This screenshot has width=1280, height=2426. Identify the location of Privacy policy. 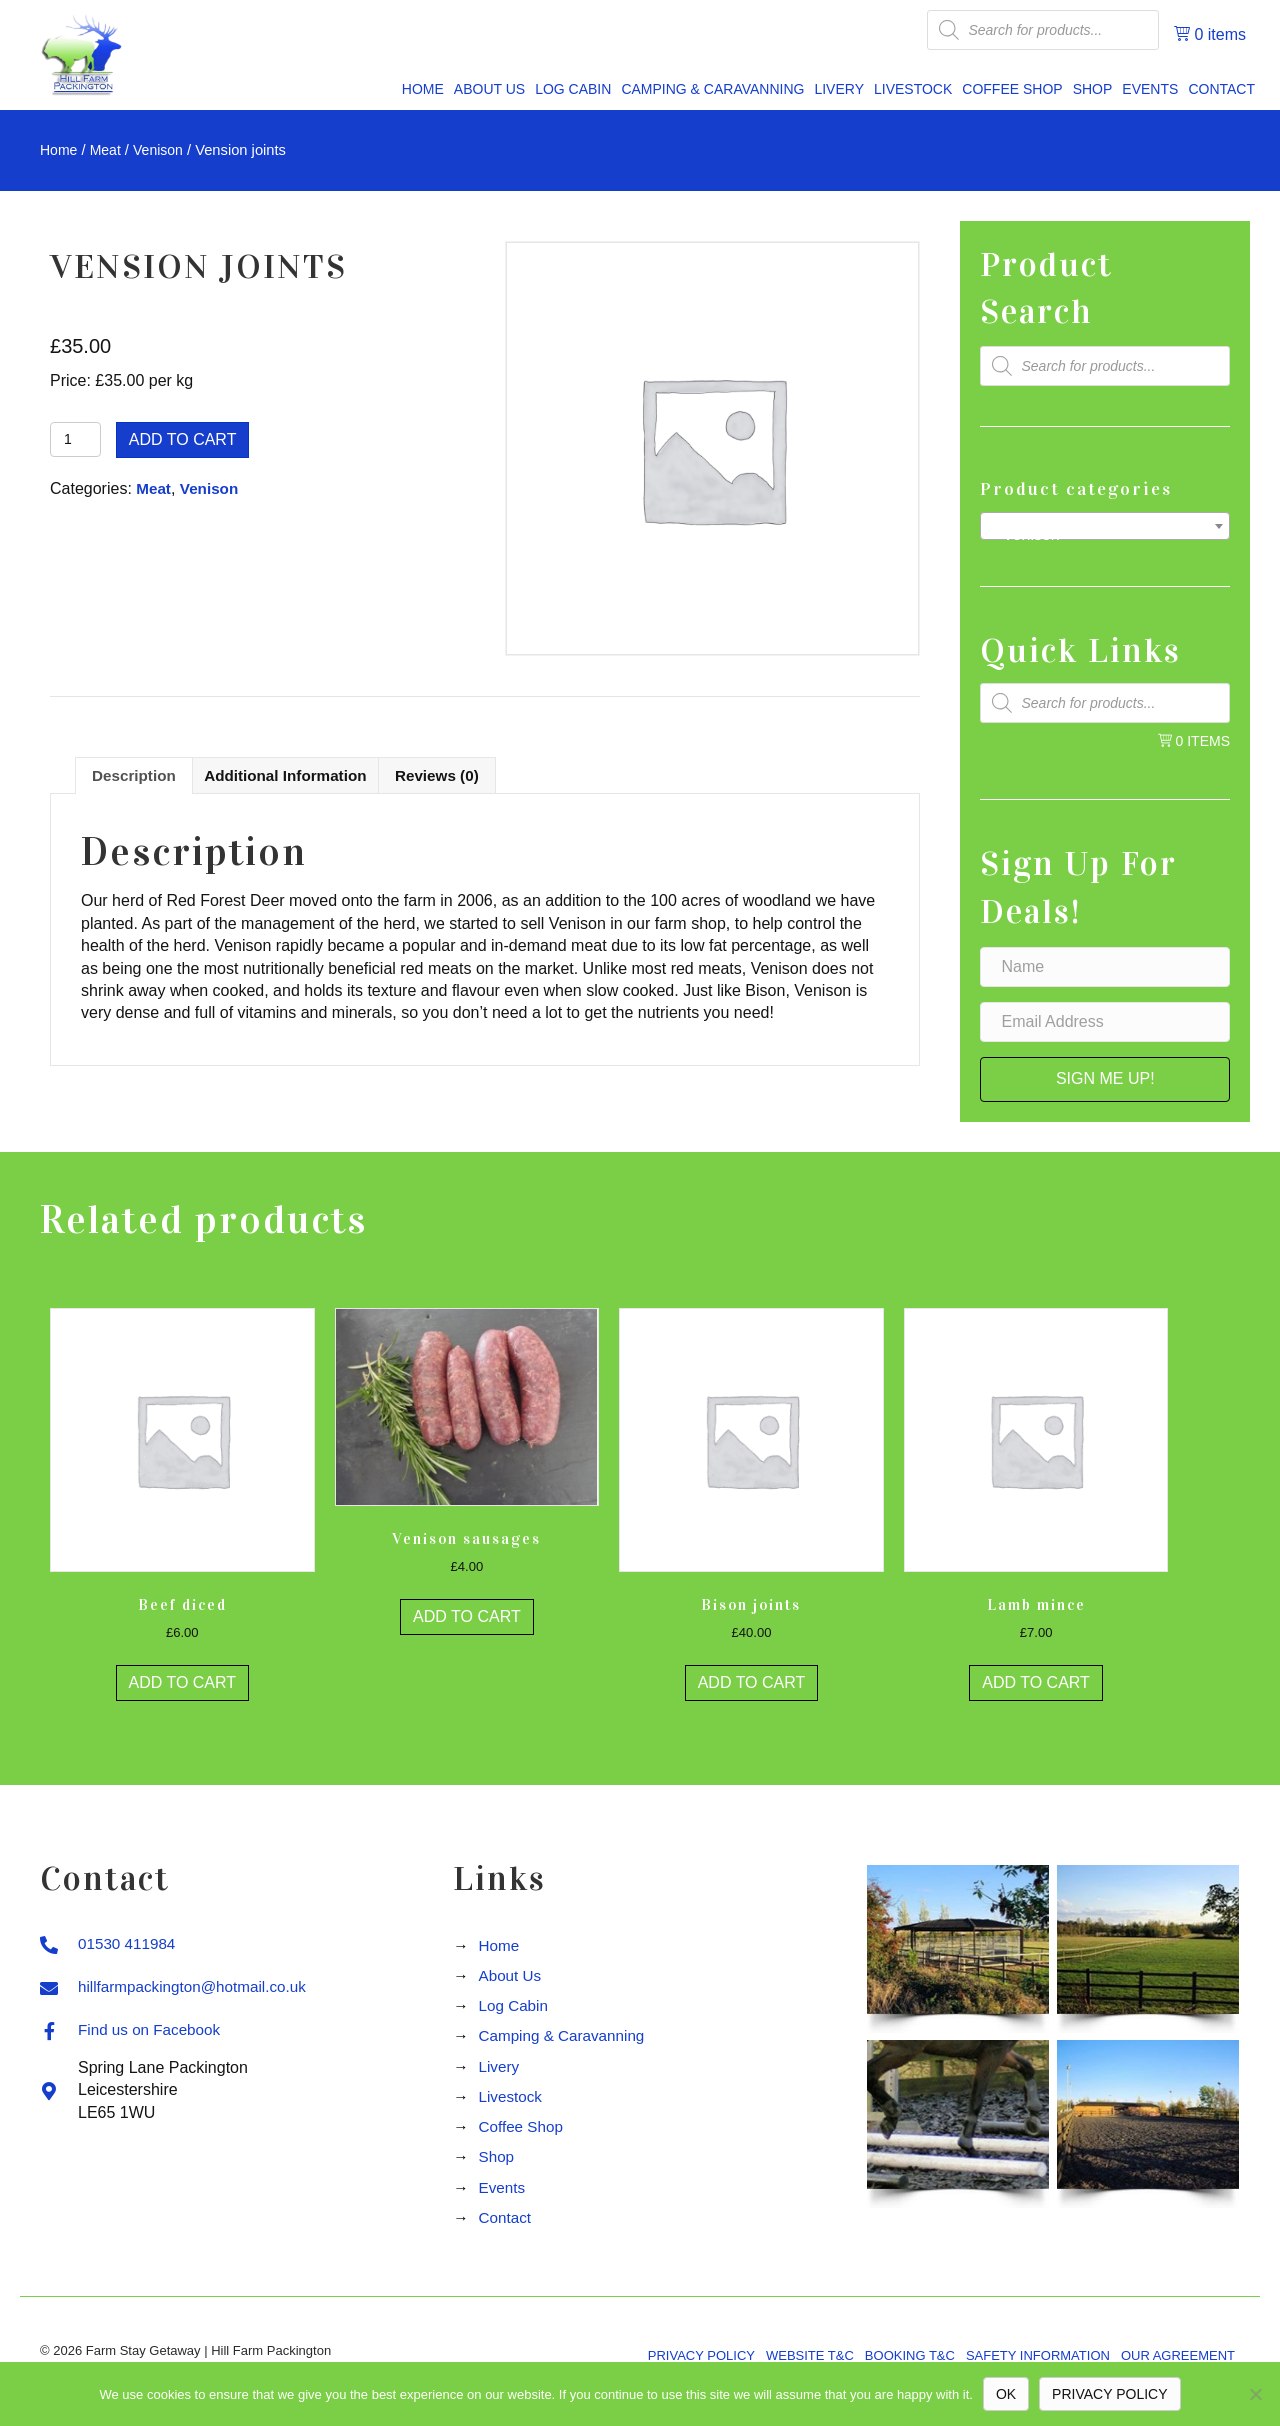
(1109, 2394).